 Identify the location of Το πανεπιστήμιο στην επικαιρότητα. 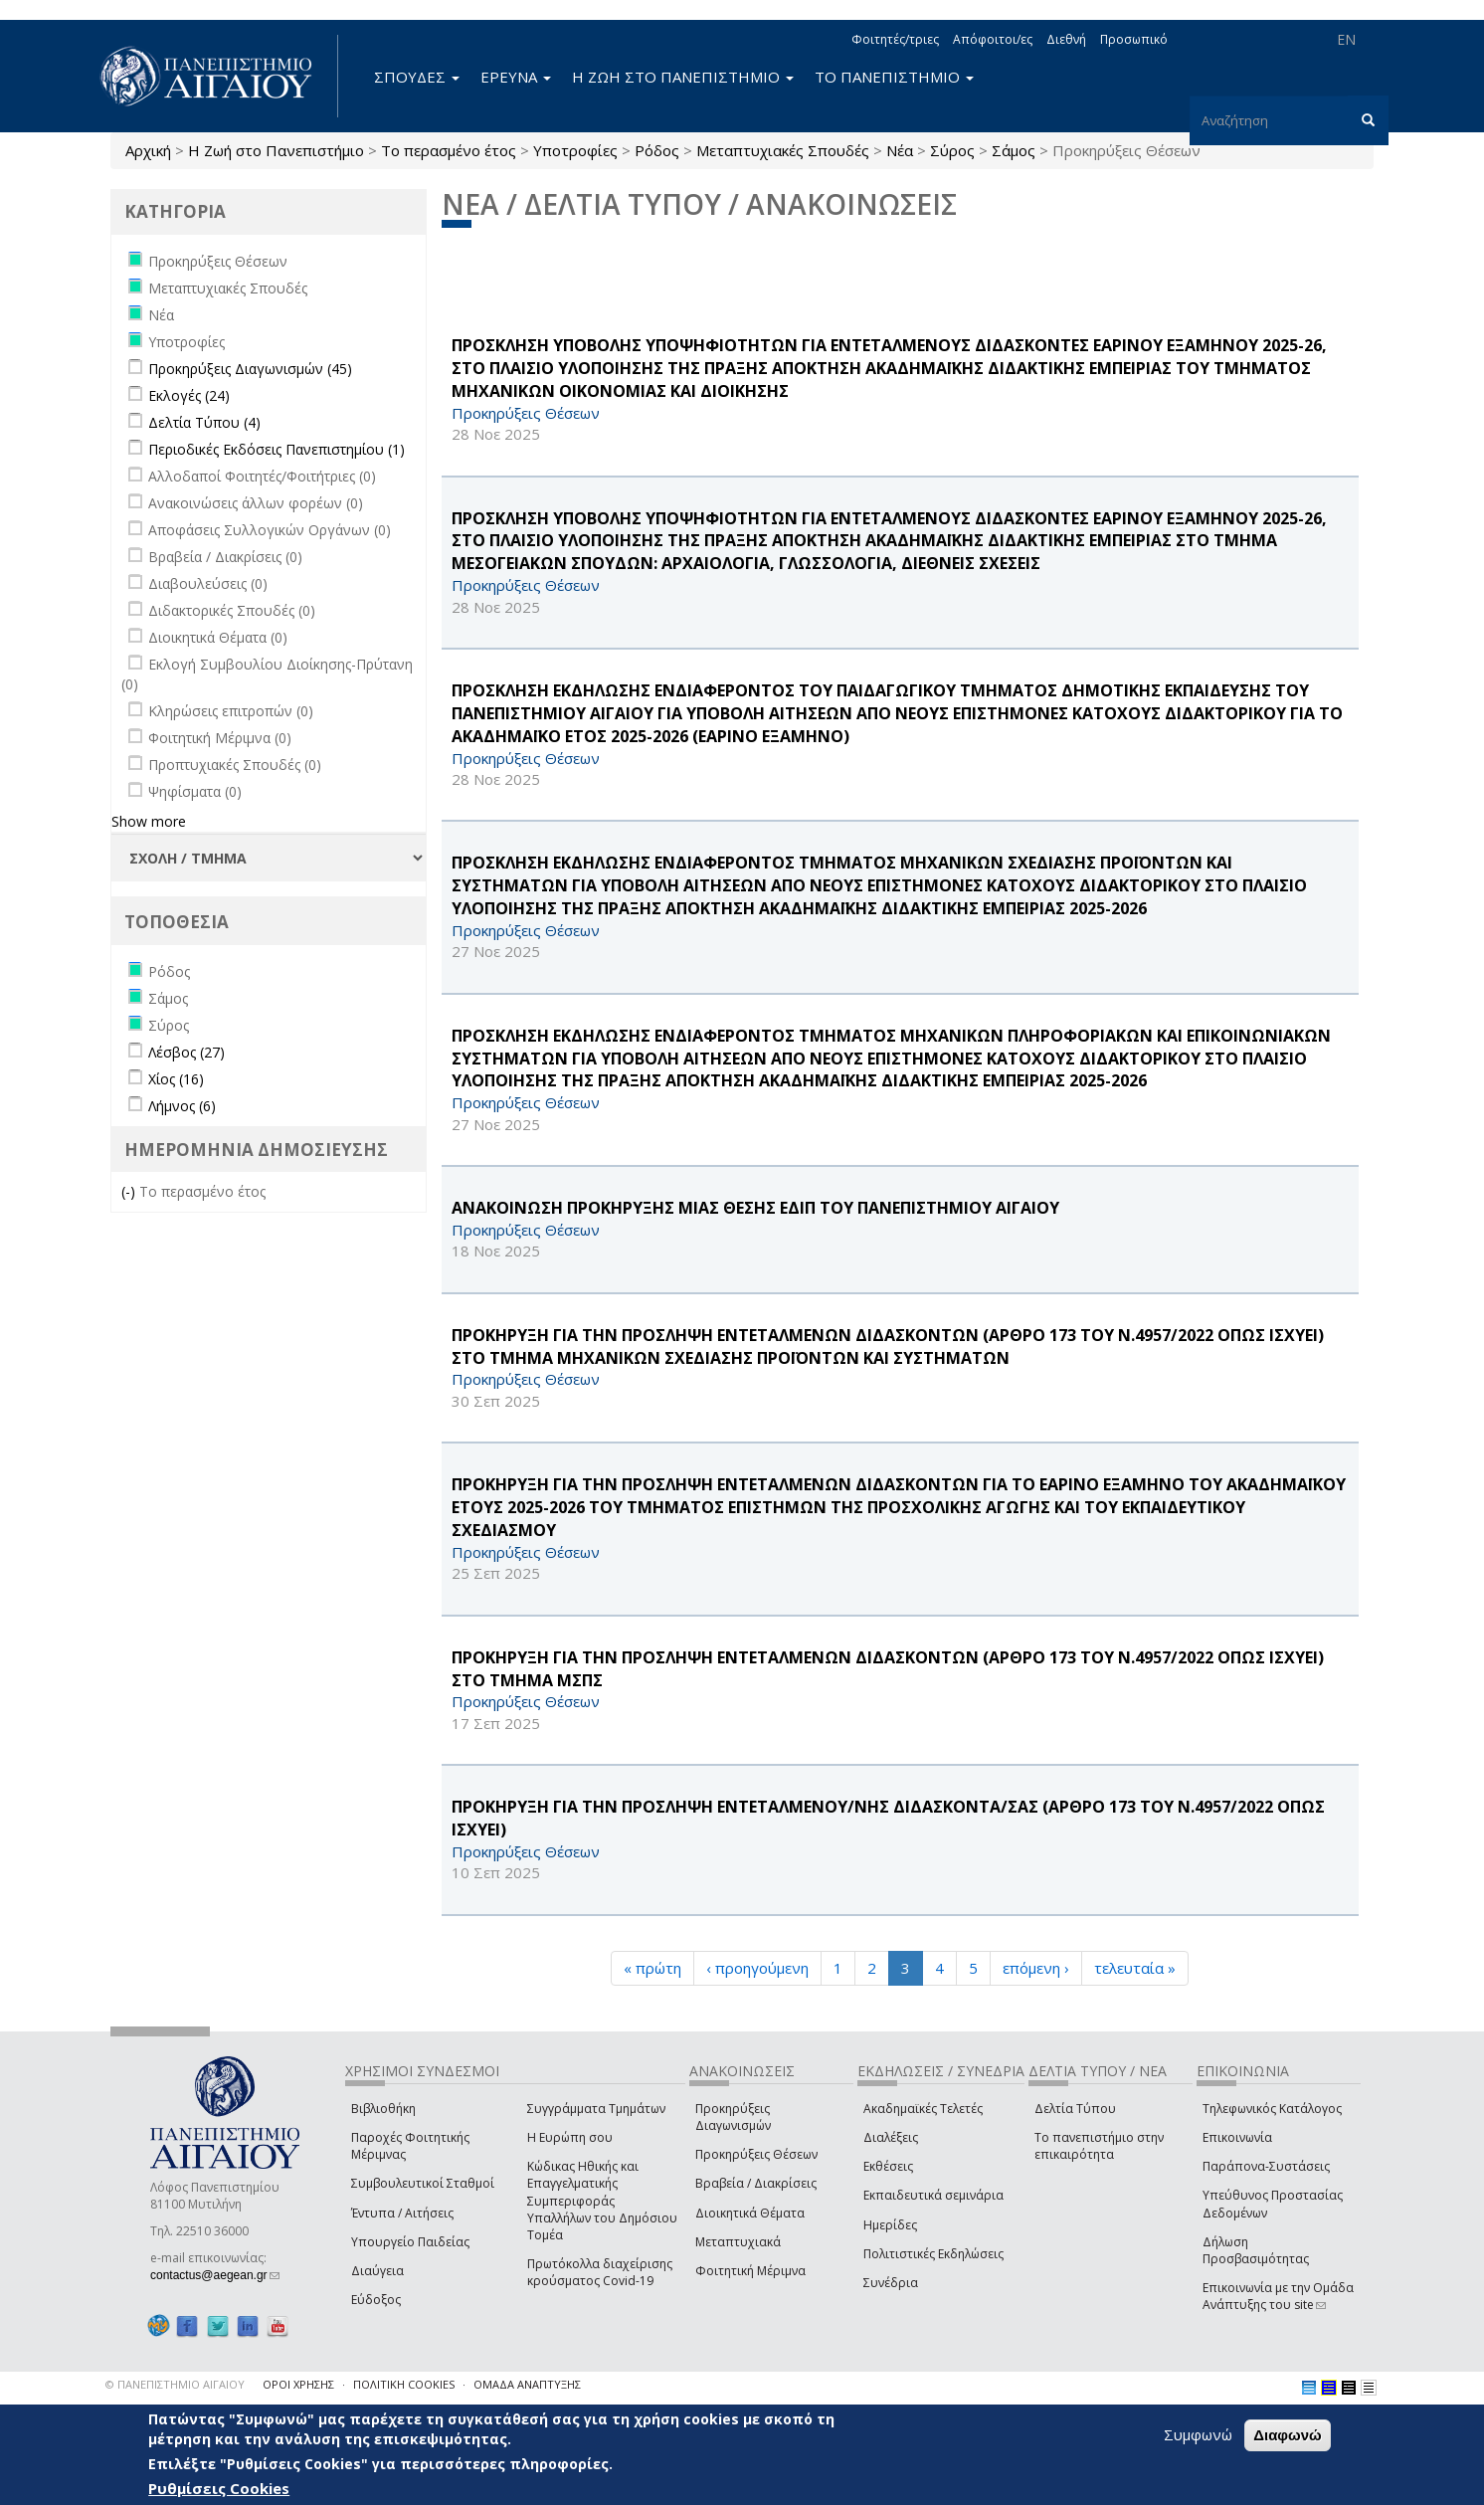
(1099, 2146).